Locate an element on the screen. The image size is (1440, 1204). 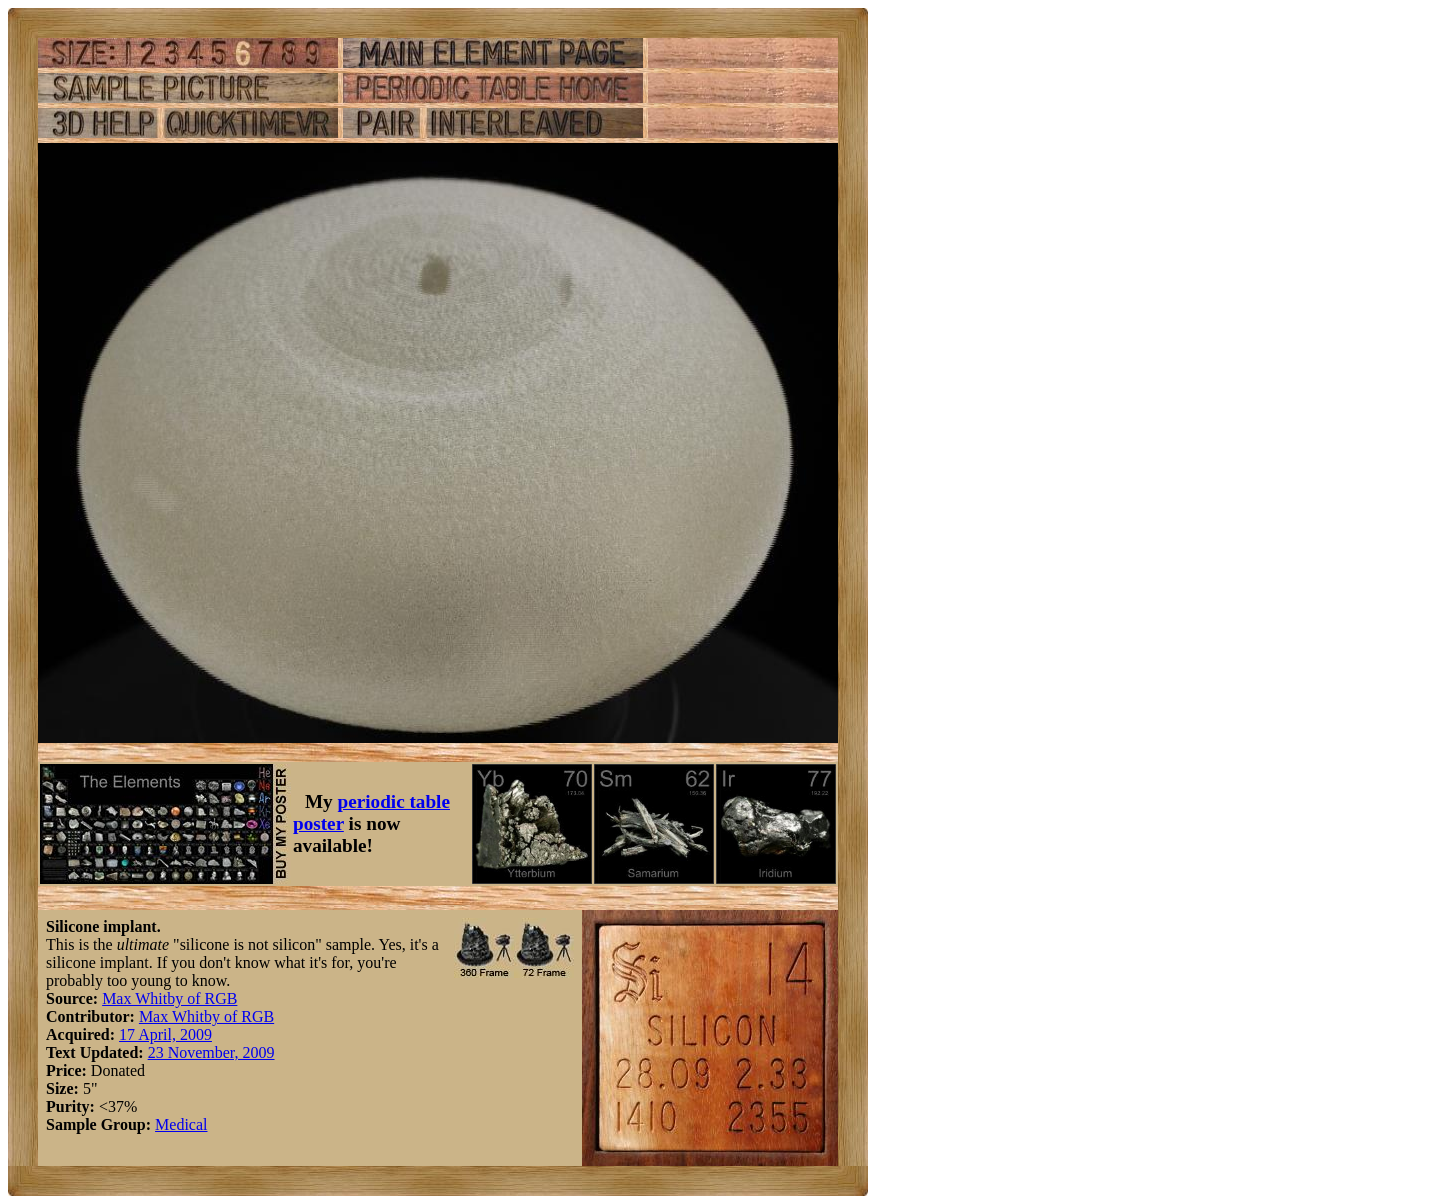
Medical is located at coordinates (181, 1124).